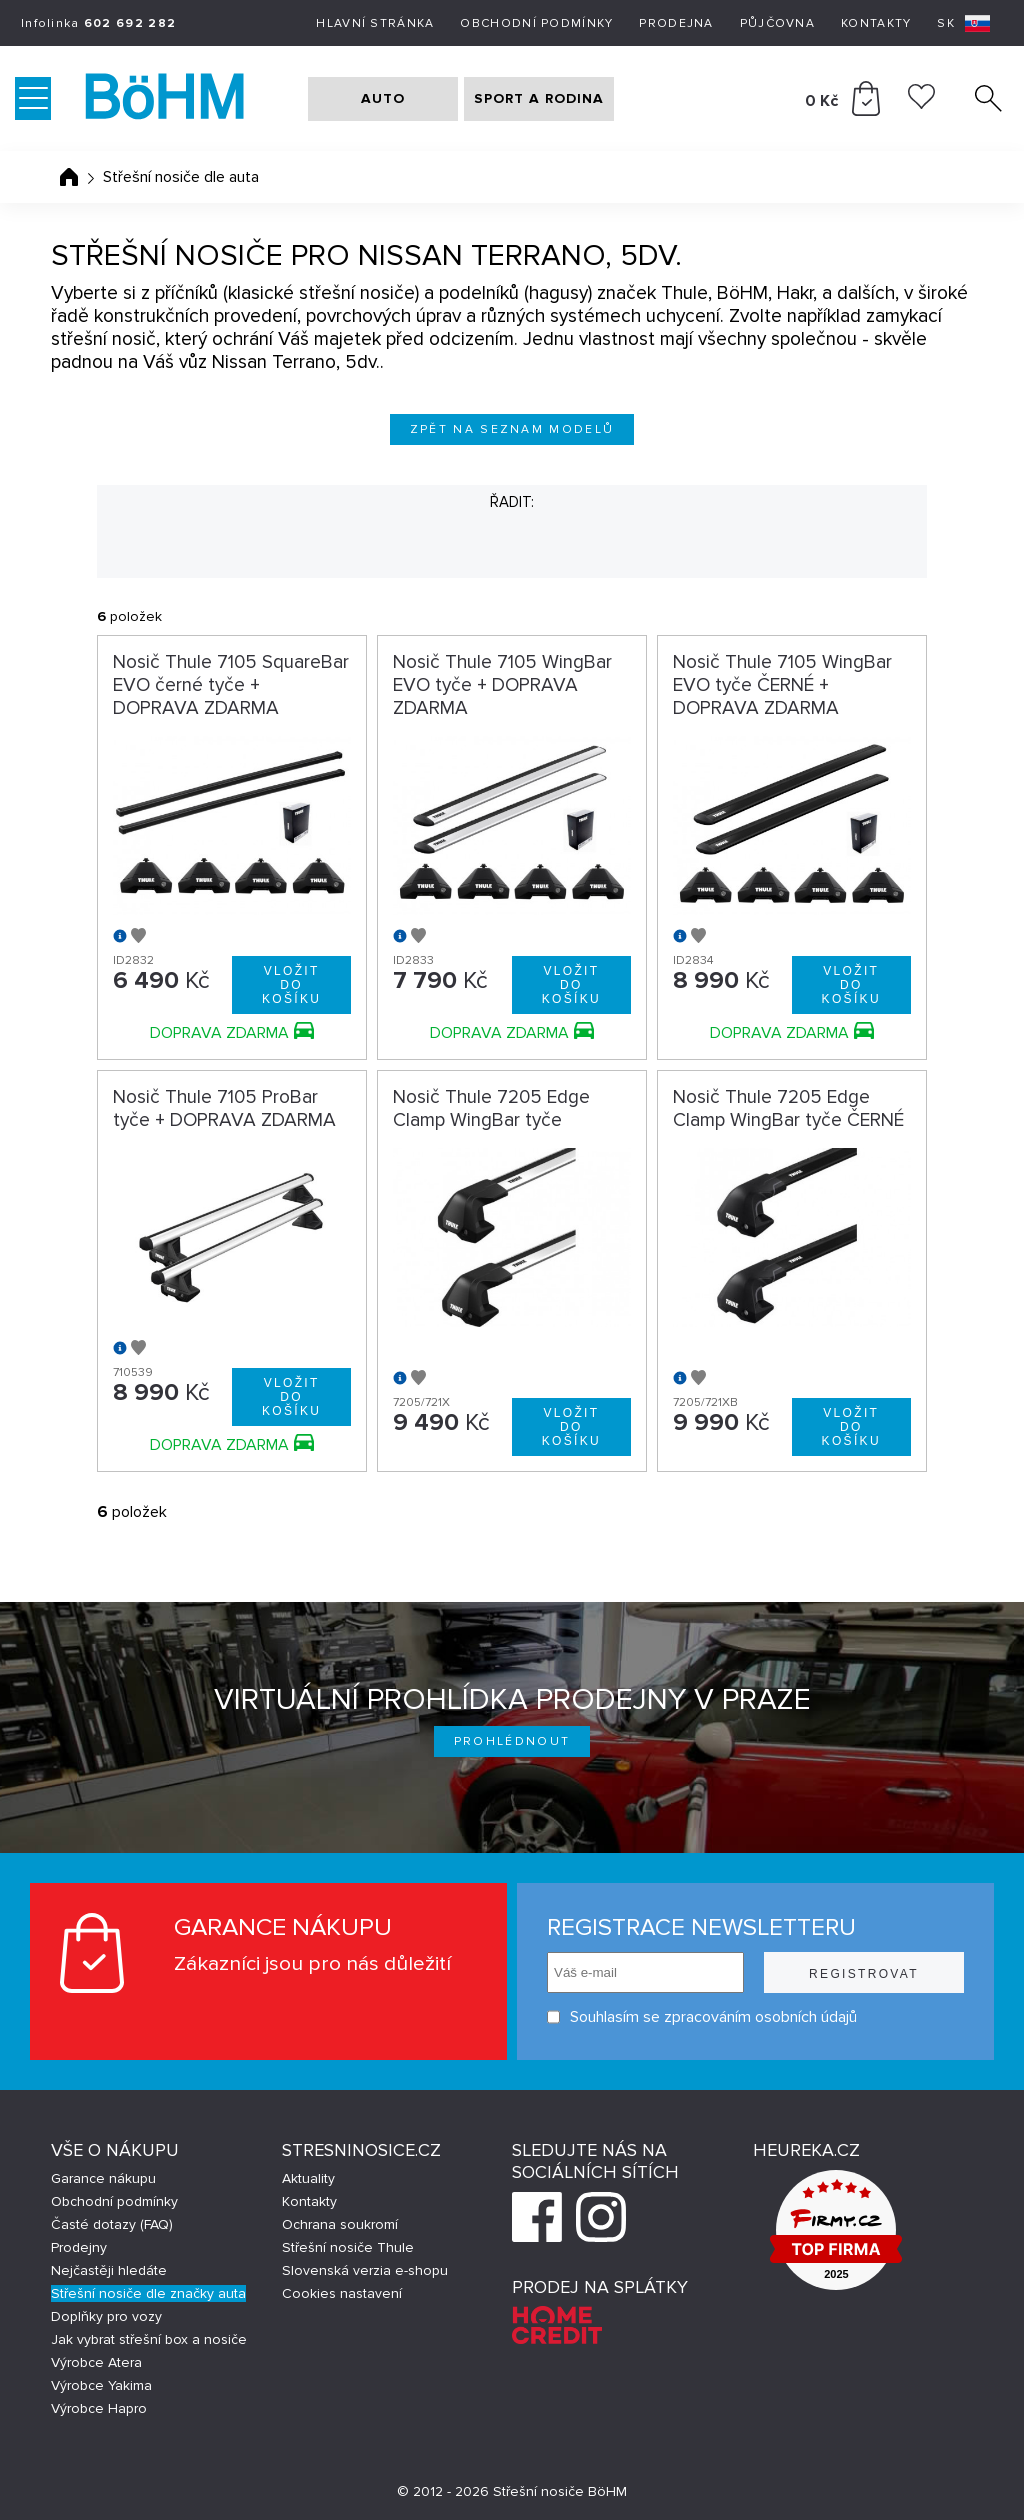  What do you see at coordinates (702, 2017) in the screenshot?
I see `Souhlasím se zpracováním osobních údajů` at bounding box center [702, 2017].